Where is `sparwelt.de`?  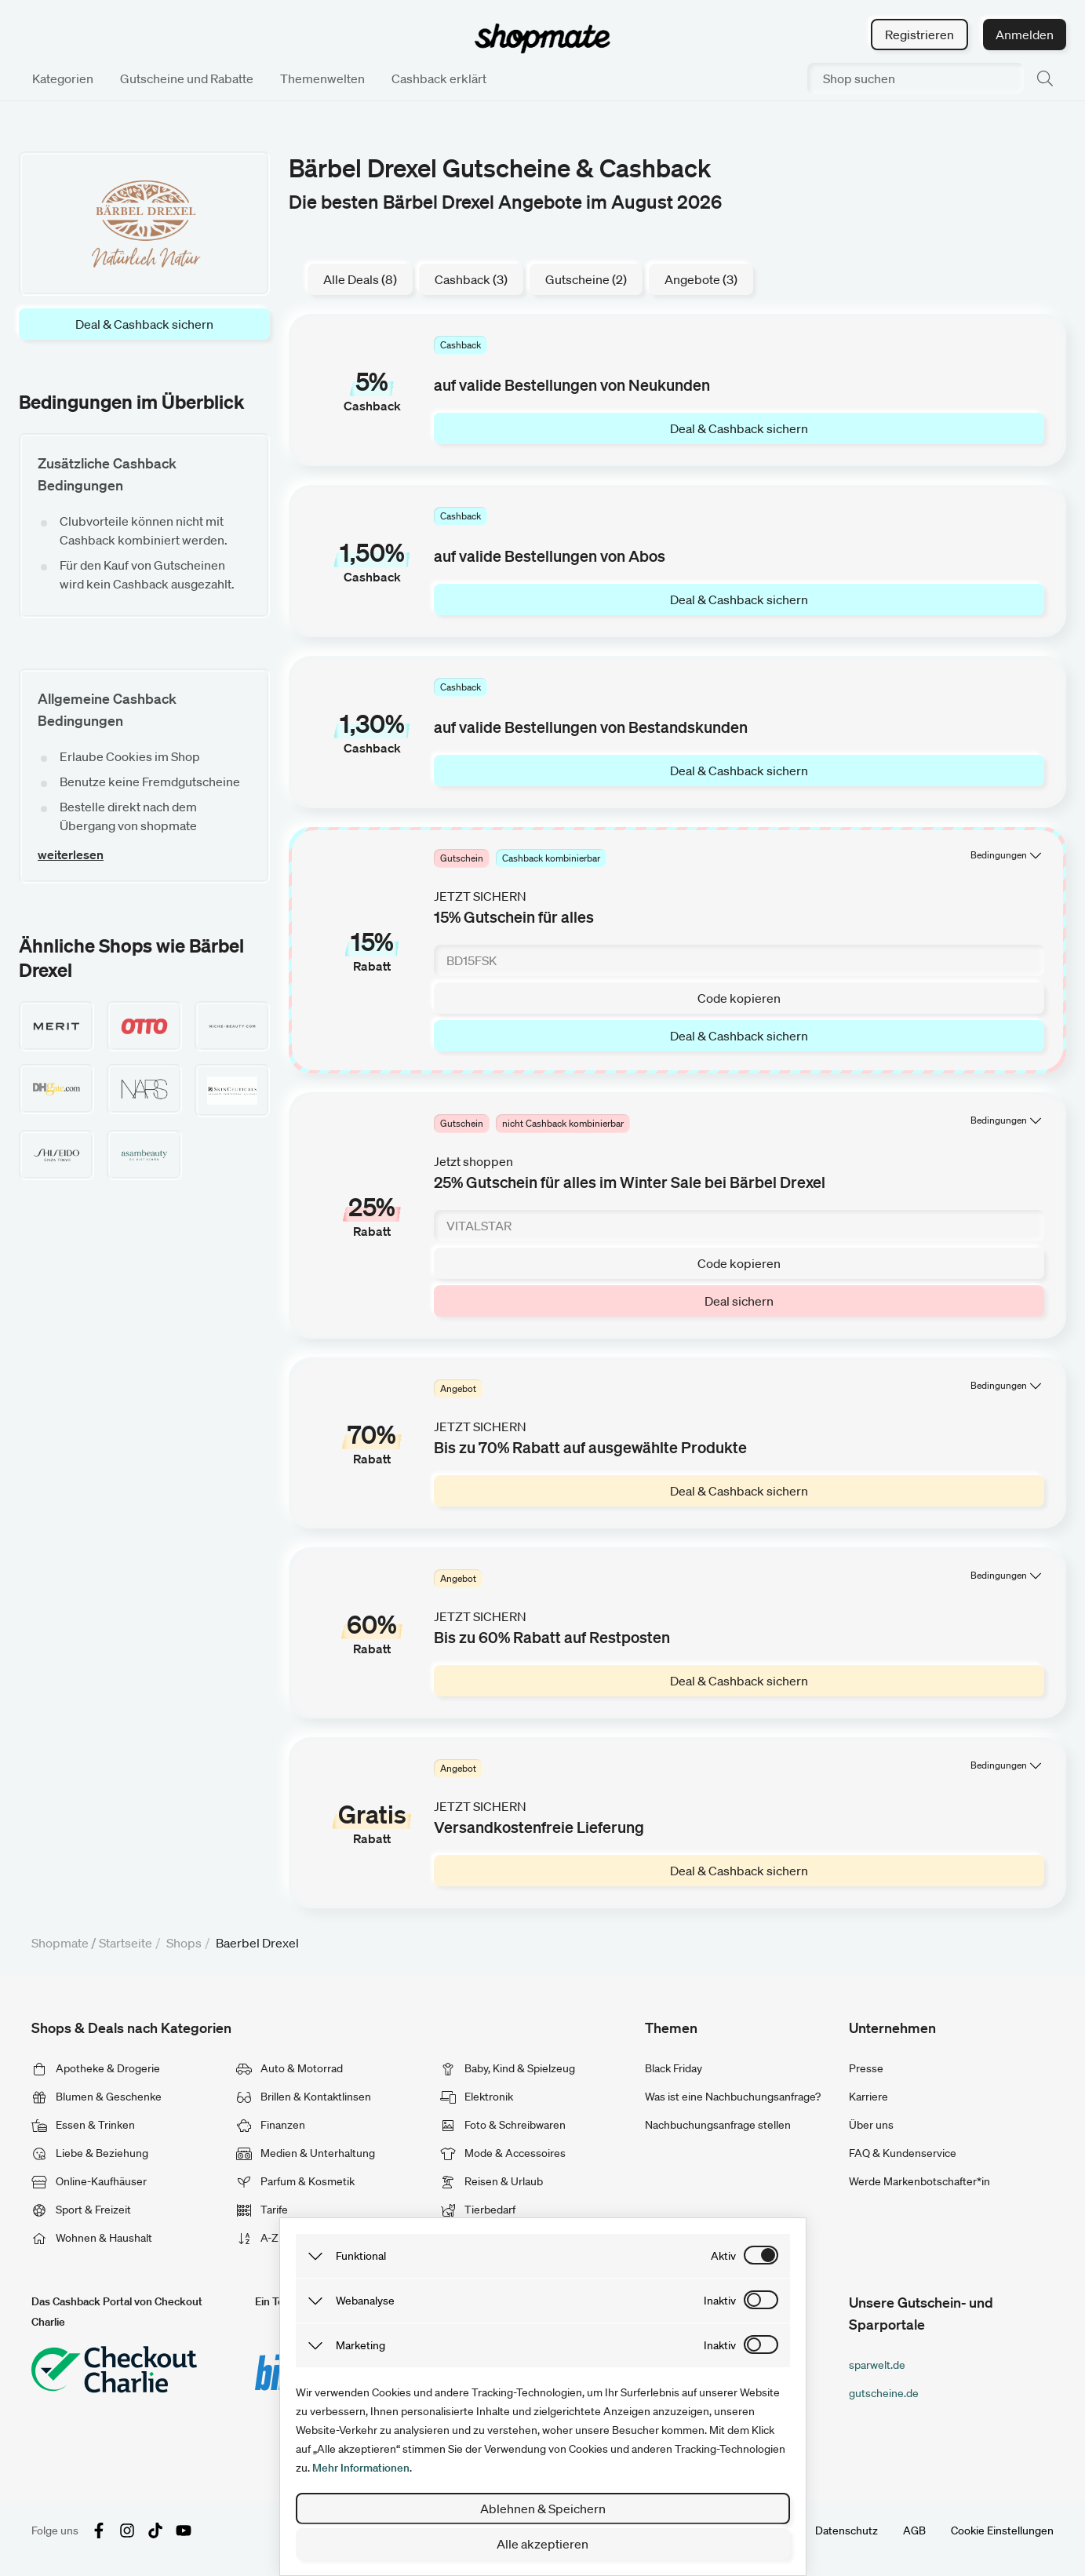 sparwelt.de is located at coordinates (877, 2365).